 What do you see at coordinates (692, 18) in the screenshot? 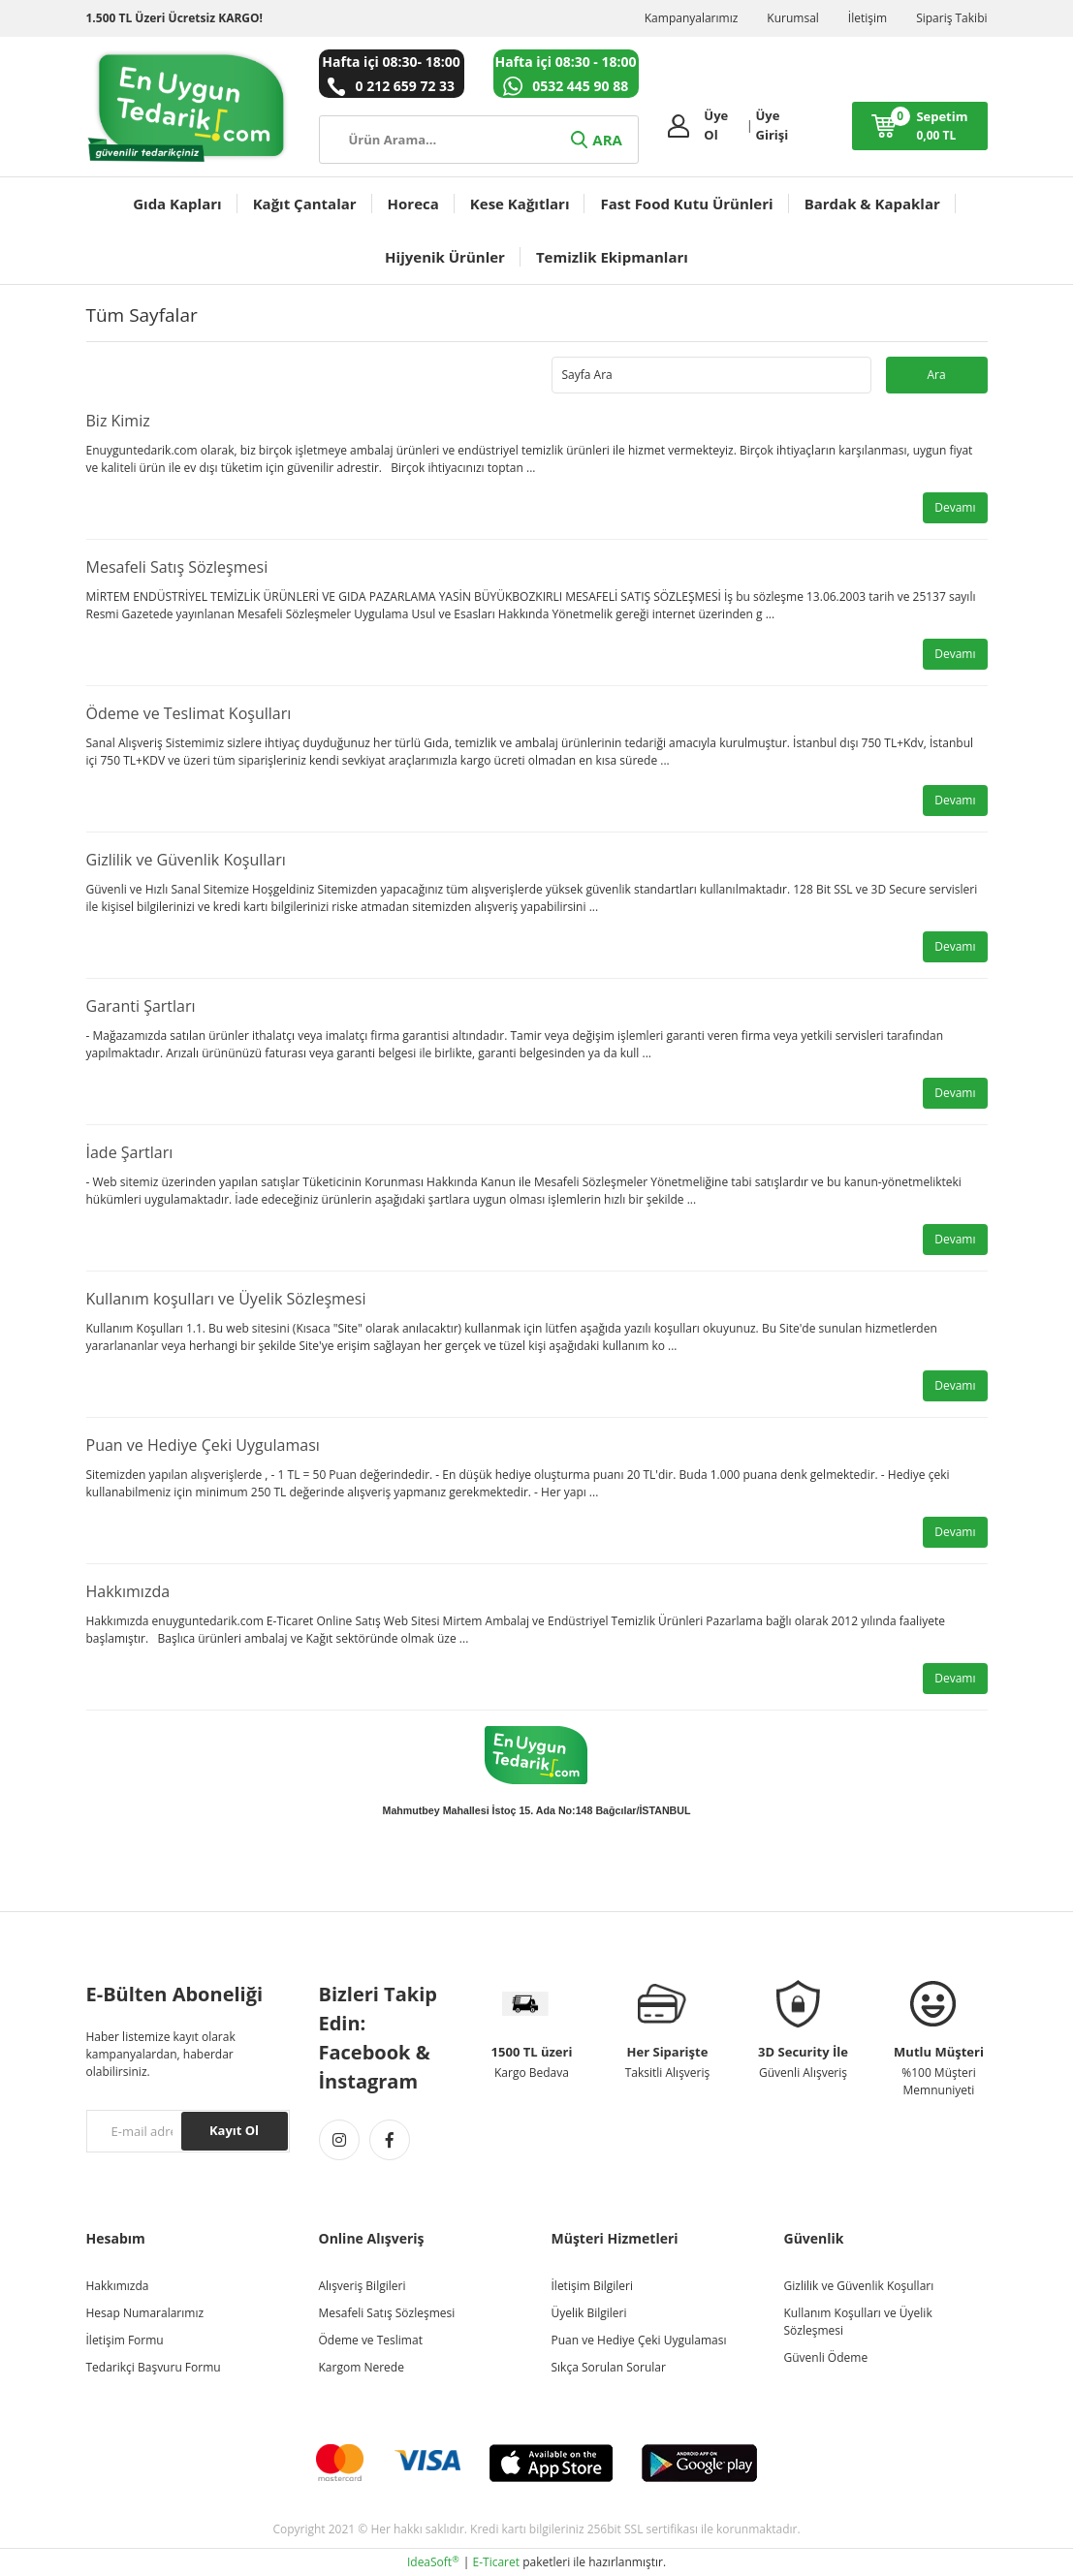
I see `Kampanyalarımız` at bounding box center [692, 18].